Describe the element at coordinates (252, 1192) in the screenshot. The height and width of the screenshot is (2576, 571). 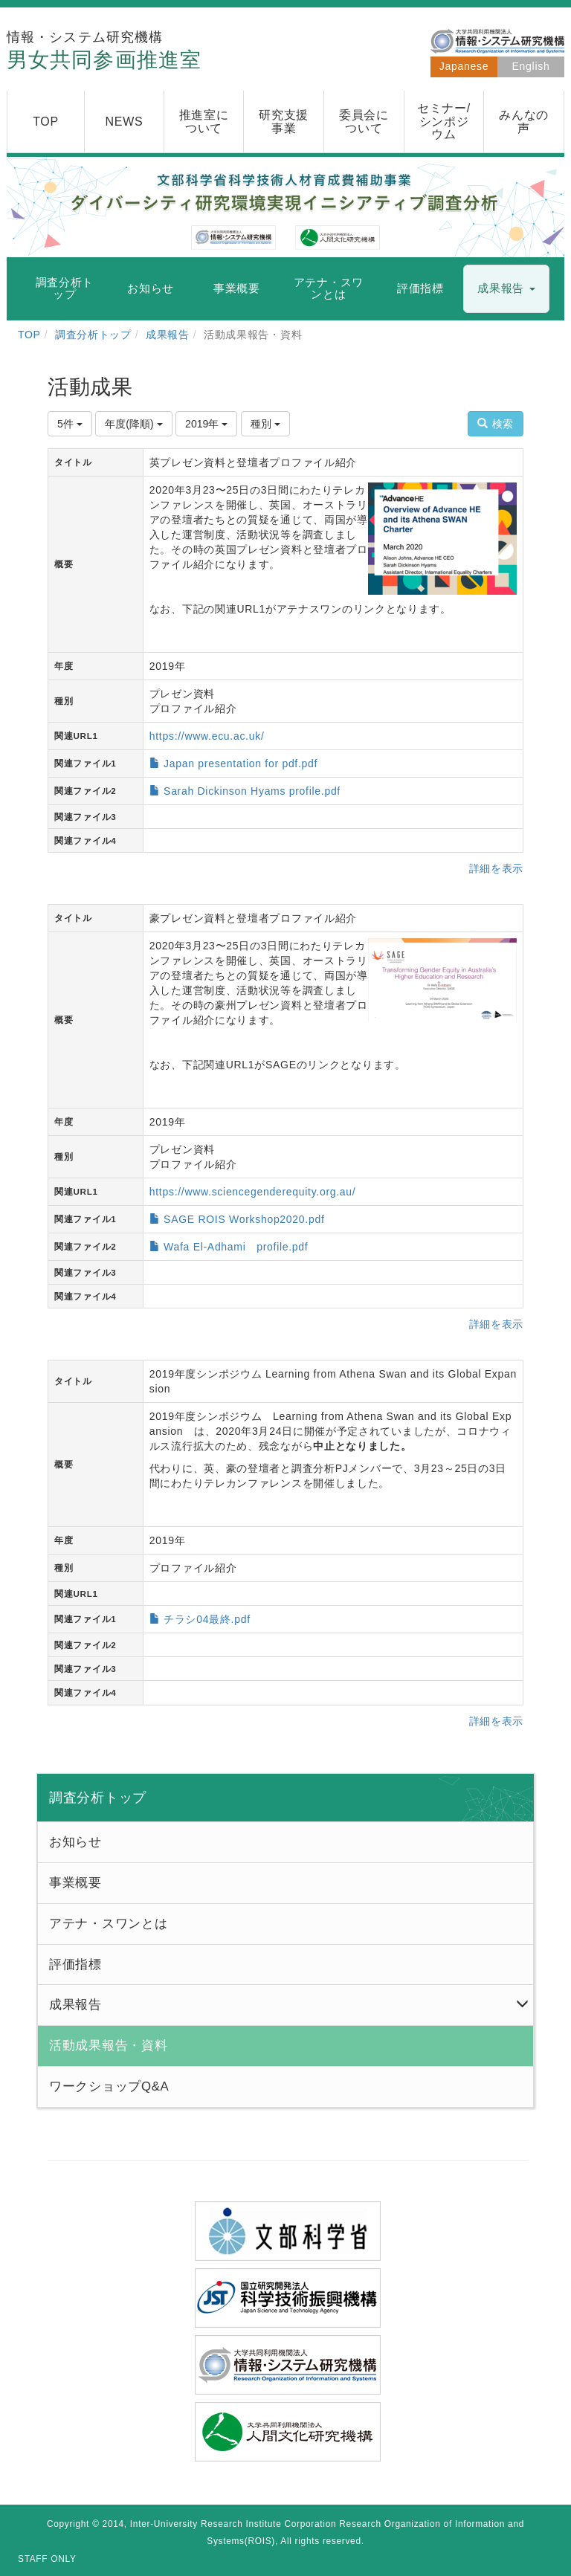
I see `https://www.sciencegenderequity.org.au/` at that location.